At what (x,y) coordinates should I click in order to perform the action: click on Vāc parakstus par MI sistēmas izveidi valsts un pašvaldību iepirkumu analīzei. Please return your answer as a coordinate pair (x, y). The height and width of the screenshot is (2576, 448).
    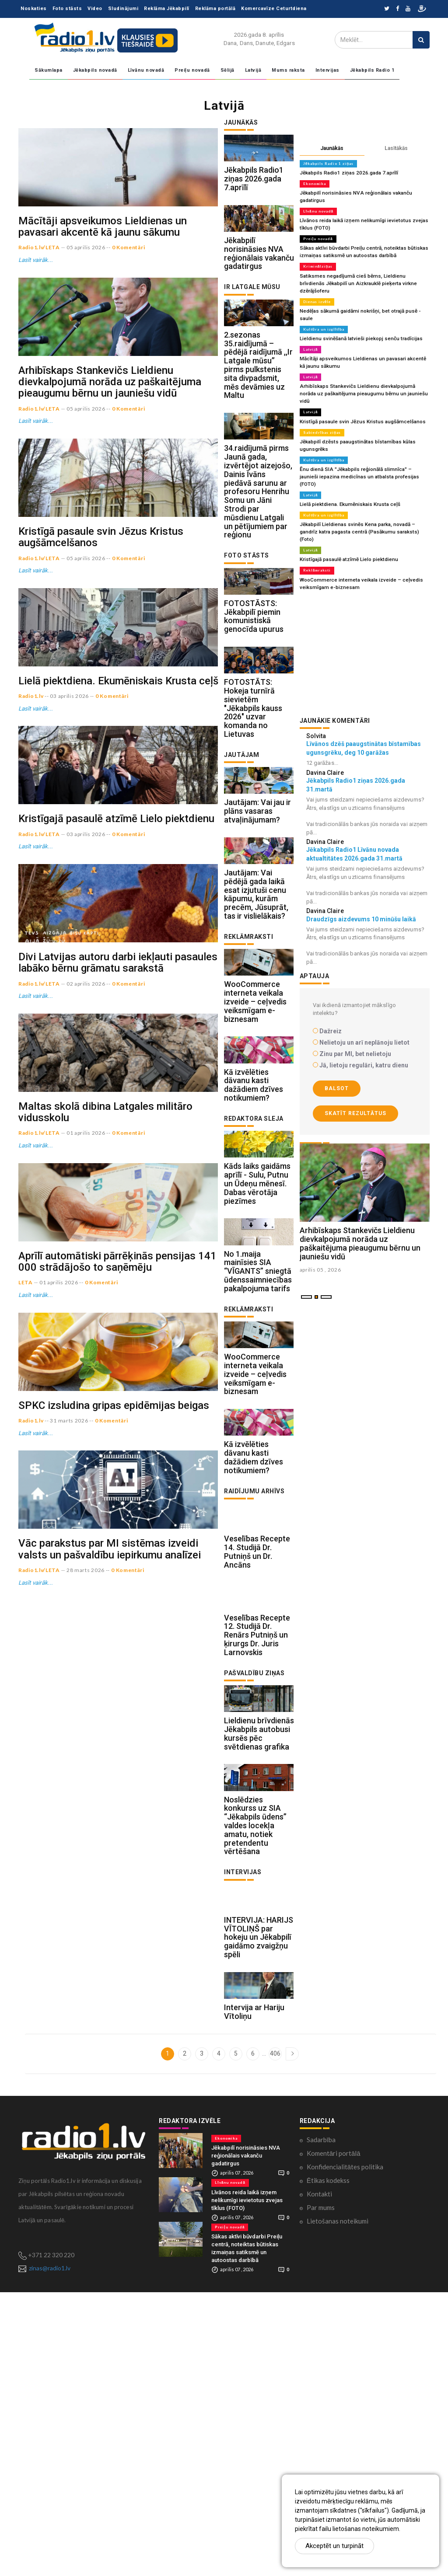
    Looking at the image, I should click on (109, 1958).